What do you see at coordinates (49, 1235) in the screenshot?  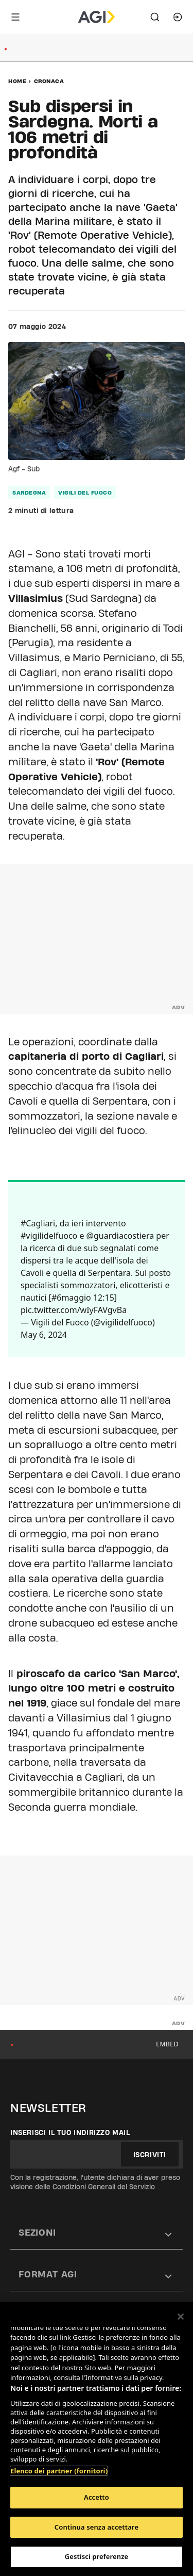 I see `#vigilidelfuoco` at bounding box center [49, 1235].